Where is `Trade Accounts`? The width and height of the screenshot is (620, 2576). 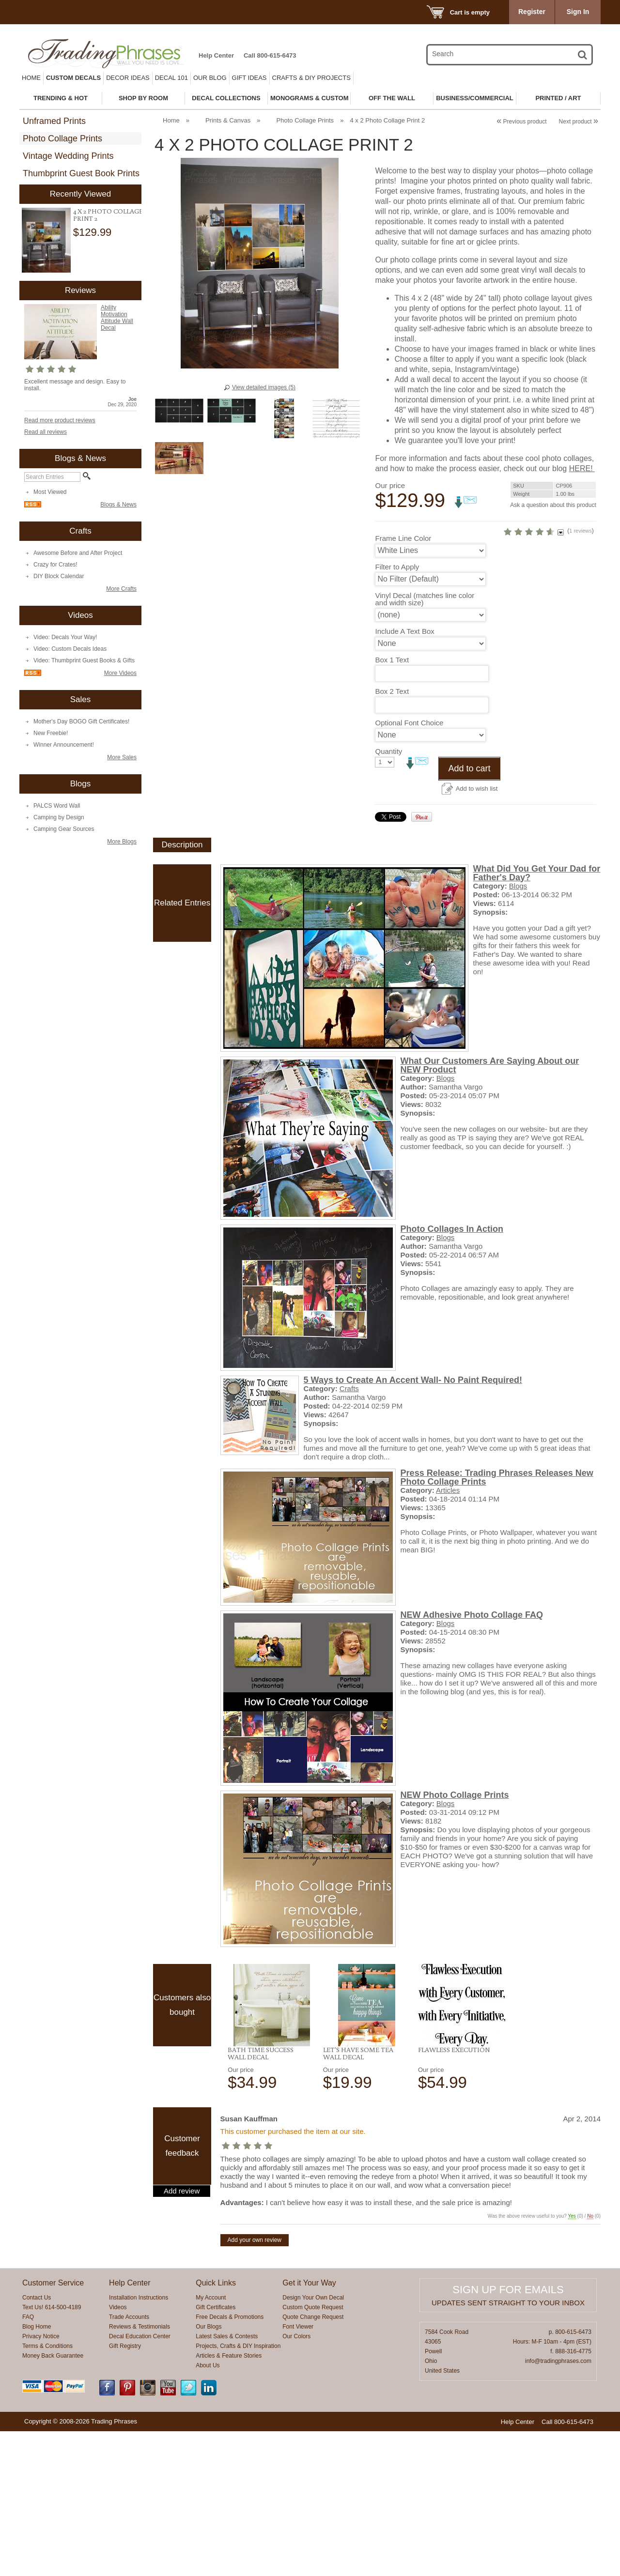
Trade Accounts is located at coordinates (129, 2461).